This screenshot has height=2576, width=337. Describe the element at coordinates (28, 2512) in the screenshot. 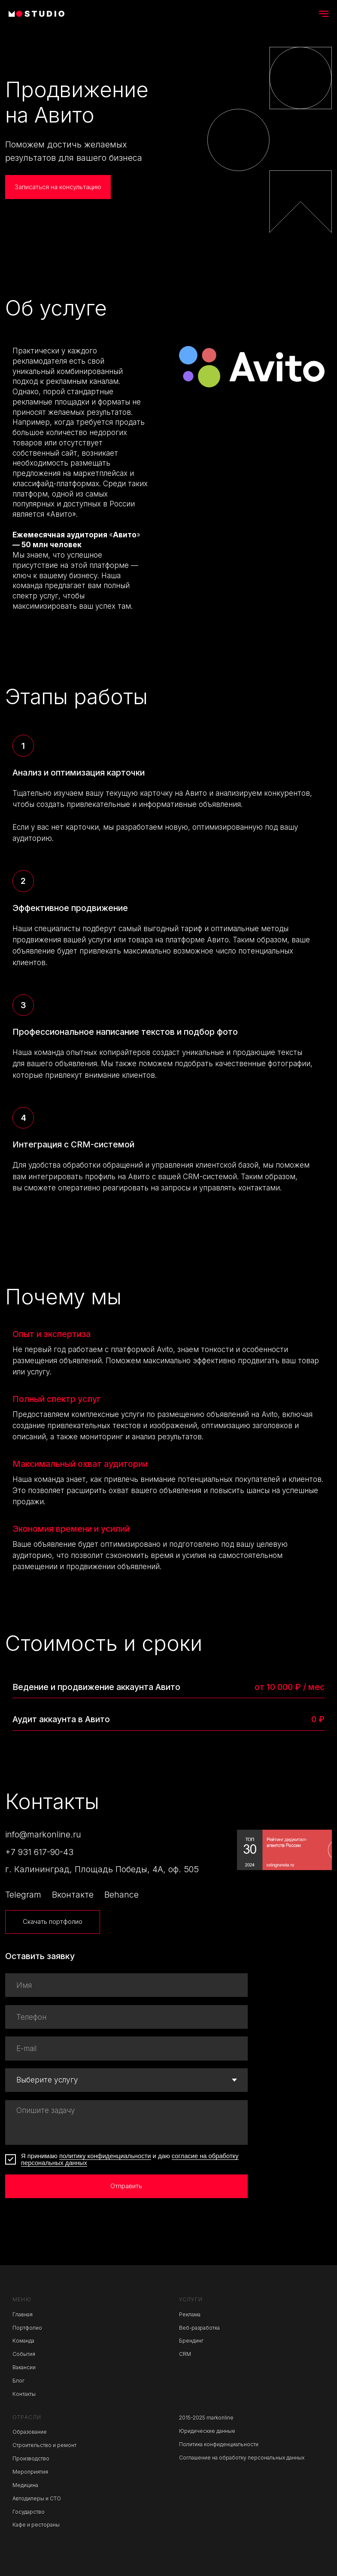

I see `Государство` at that location.